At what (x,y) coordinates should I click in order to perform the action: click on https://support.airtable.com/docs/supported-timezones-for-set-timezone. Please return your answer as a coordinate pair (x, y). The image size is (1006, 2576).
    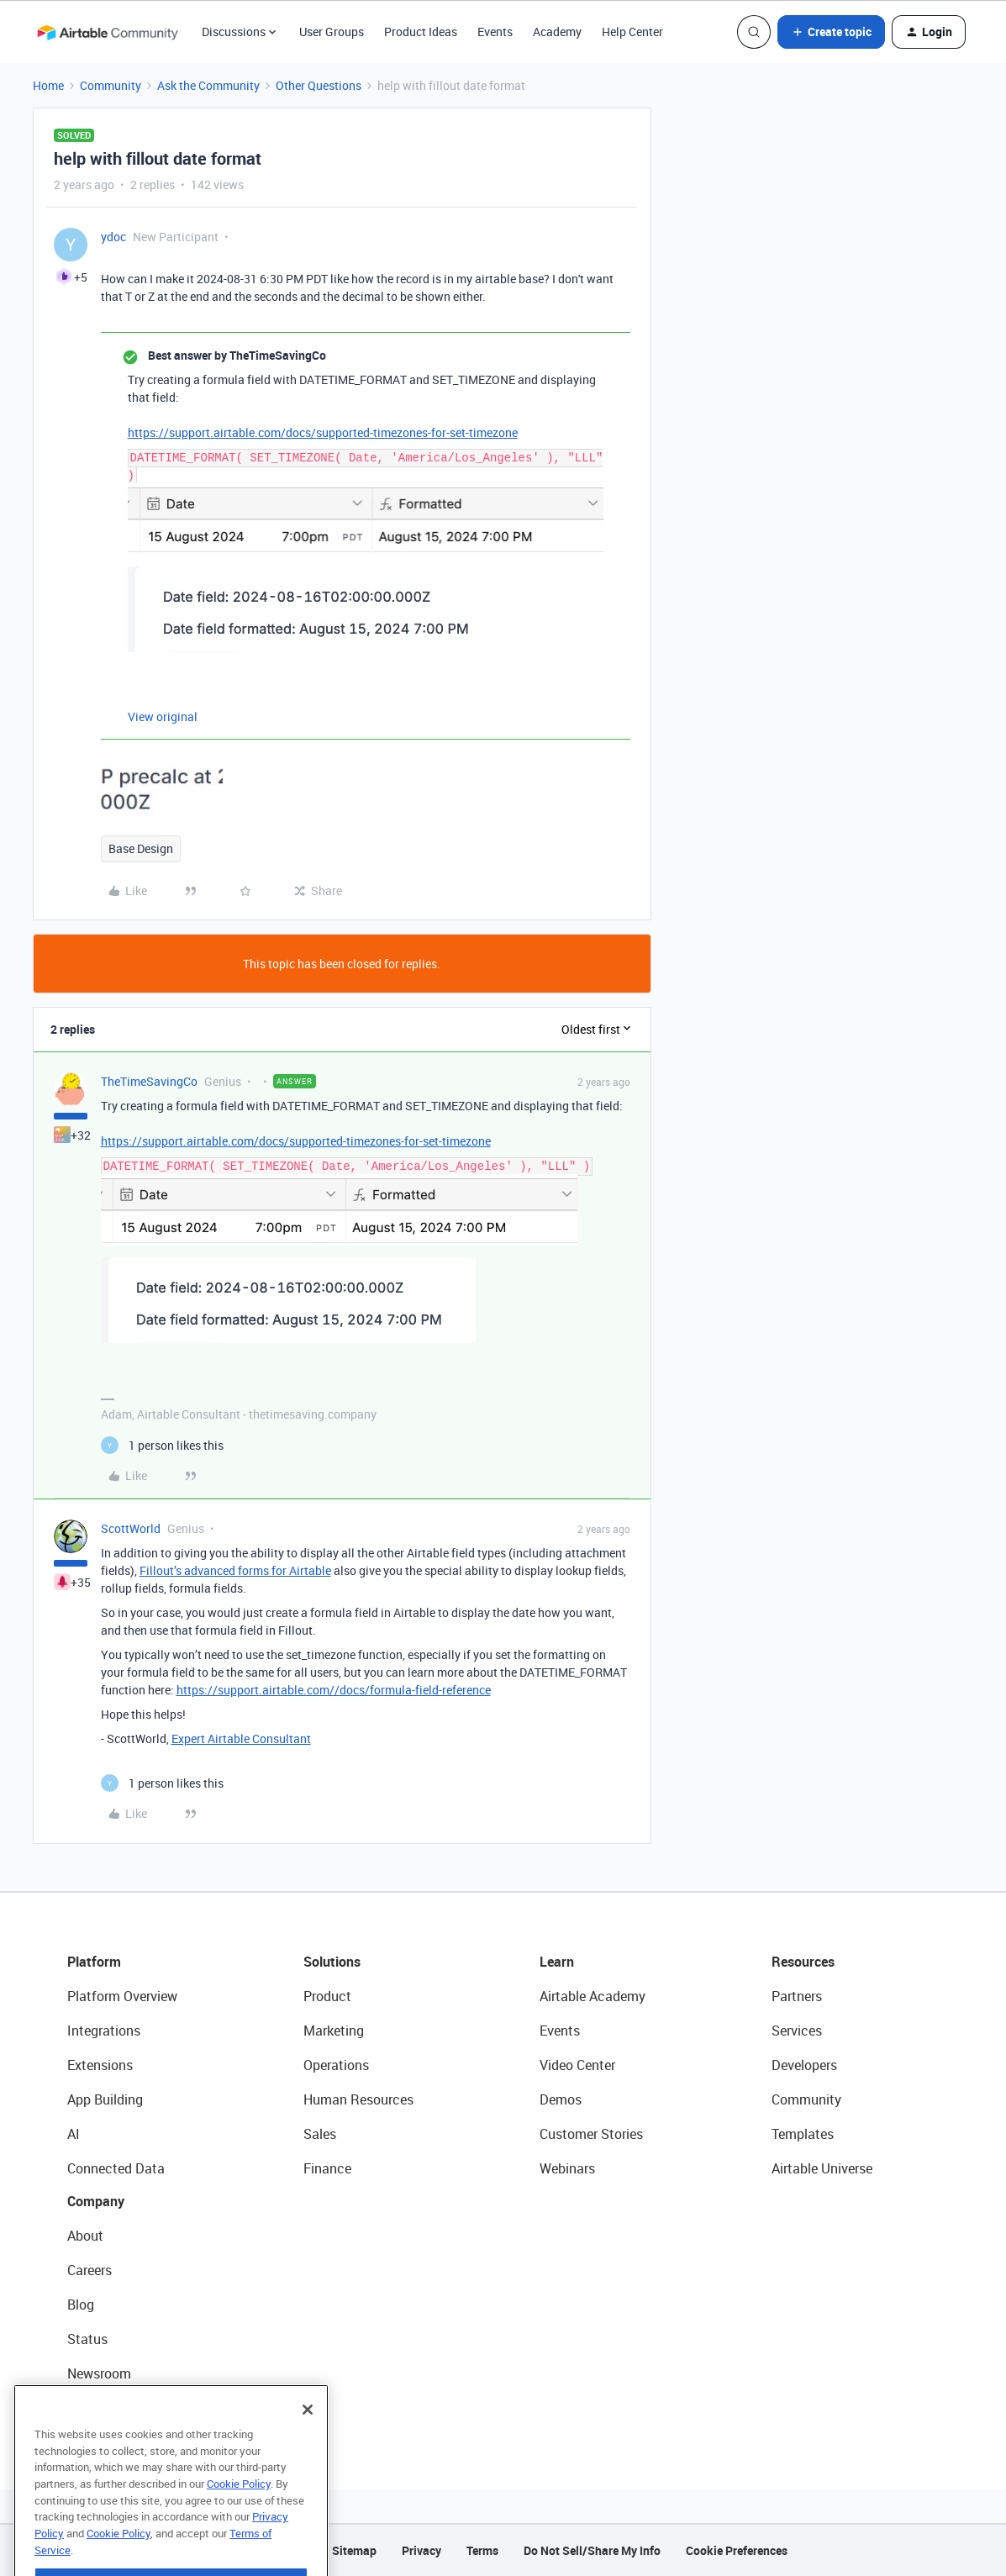
    Looking at the image, I should click on (323, 432).